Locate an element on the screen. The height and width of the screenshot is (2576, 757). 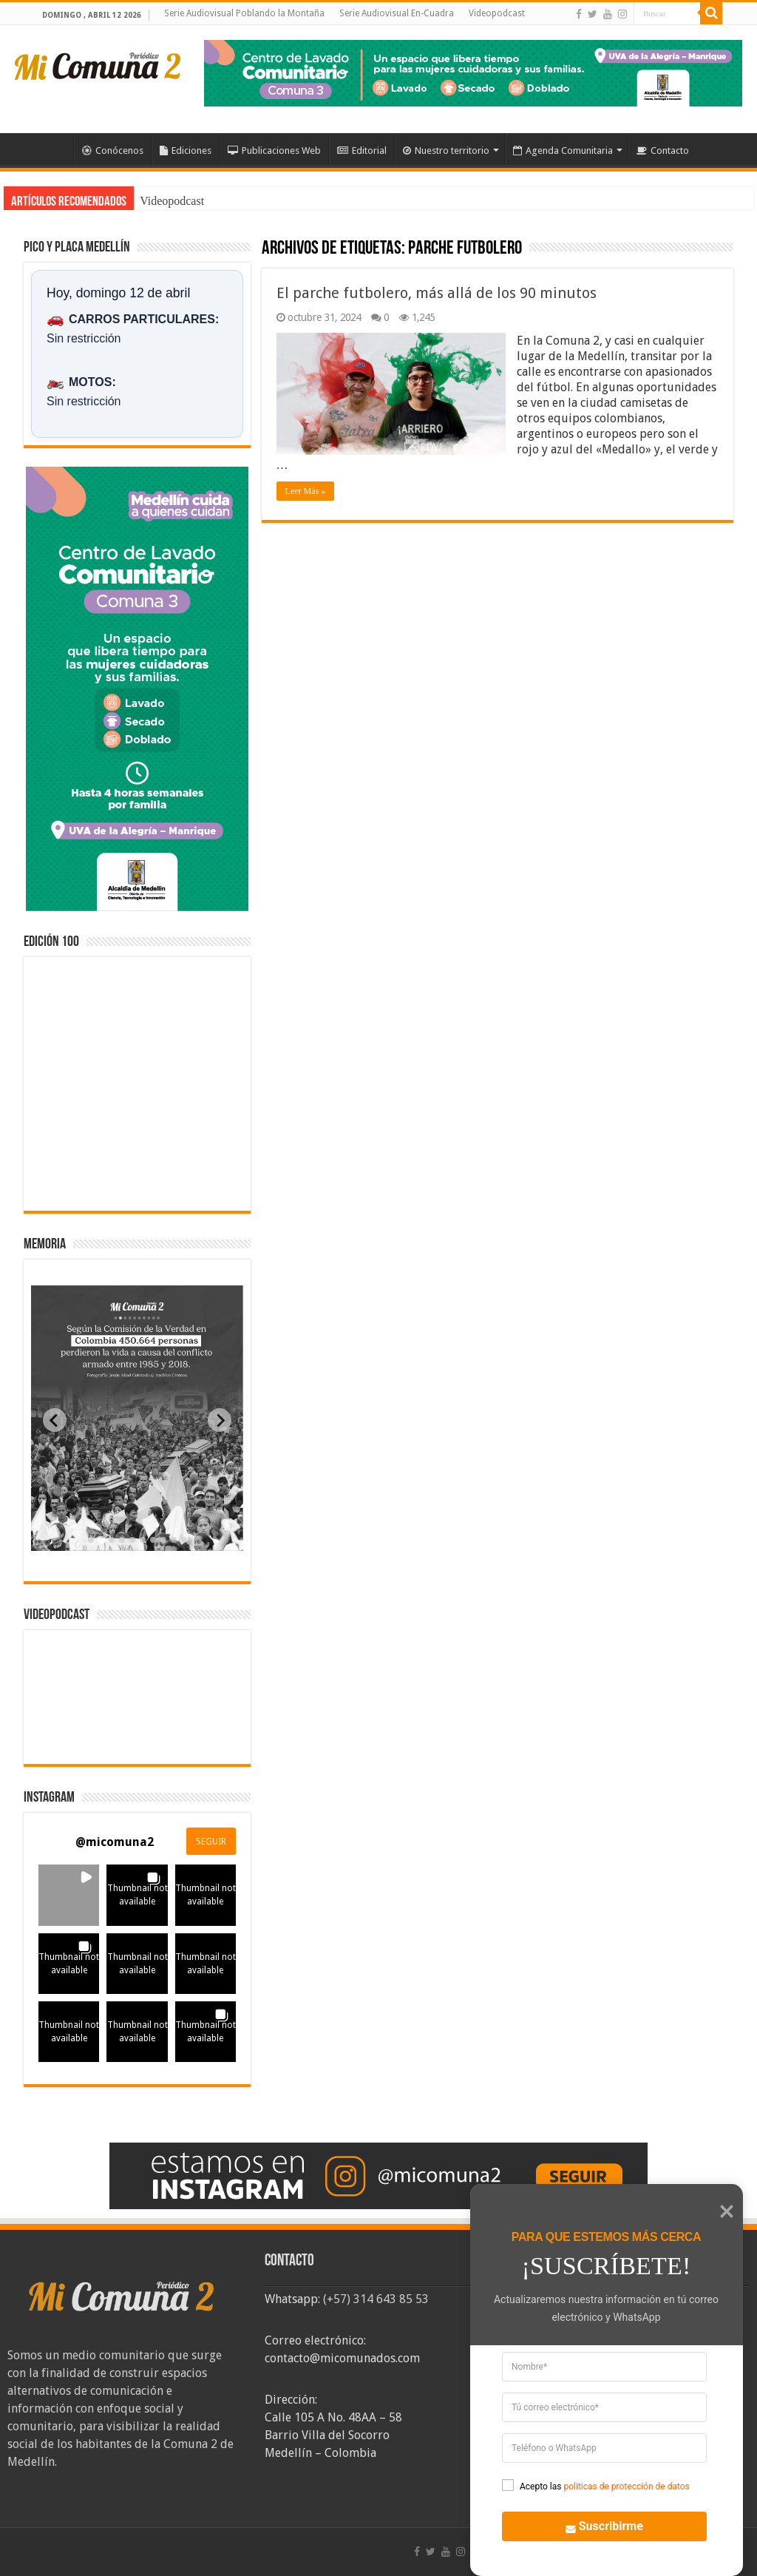
[Previous slide] is located at coordinates (55, 1420).